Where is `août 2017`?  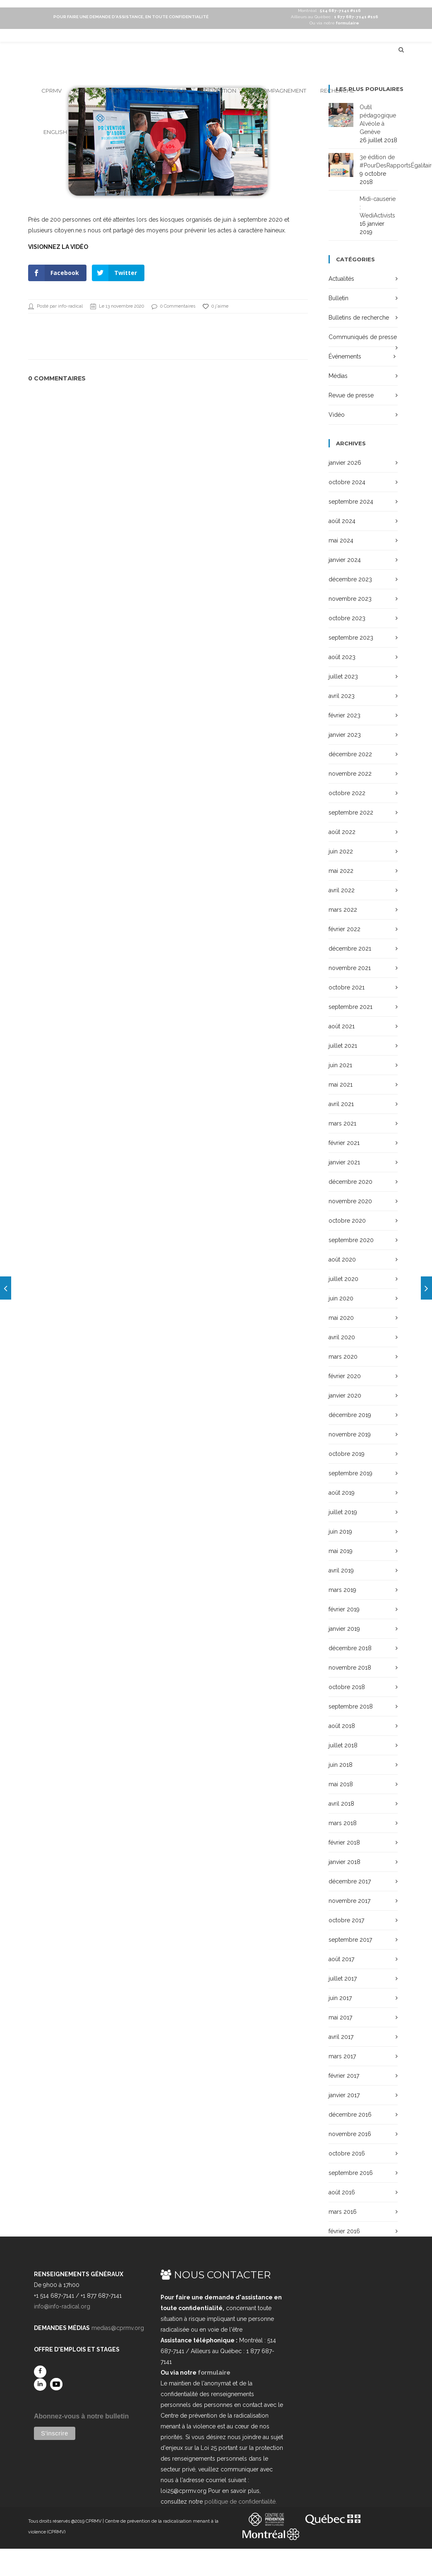 août 2017 is located at coordinates (341, 1959).